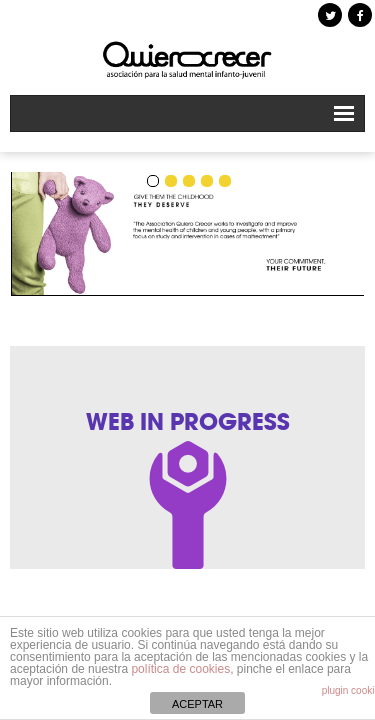 The image size is (375, 720). What do you see at coordinates (180, 669) in the screenshot?
I see `política de cookies` at bounding box center [180, 669].